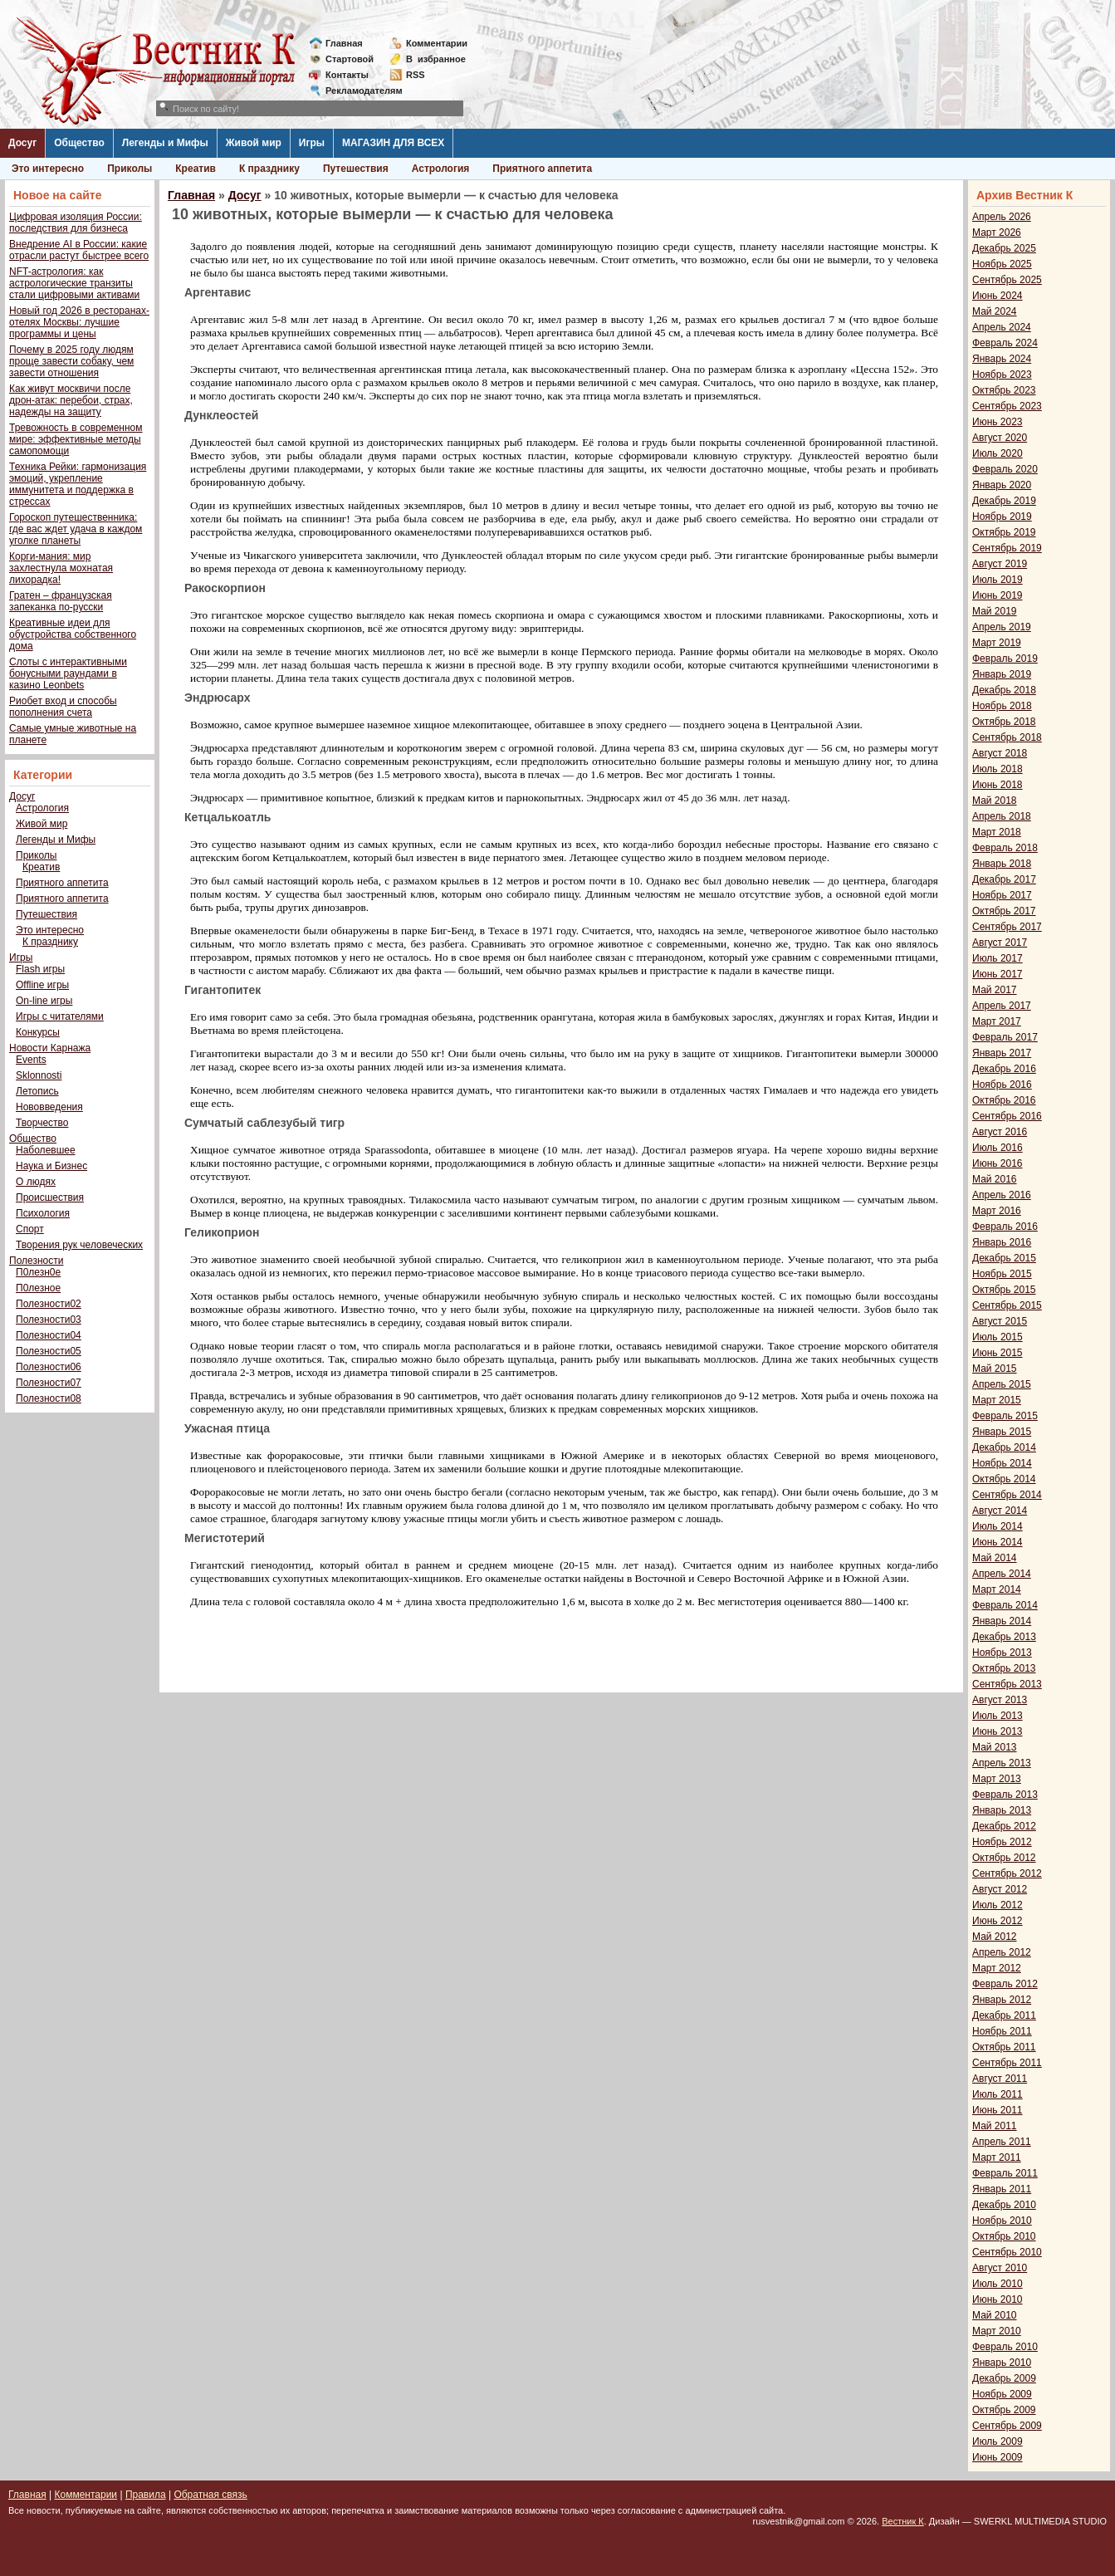  What do you see at coordinates (1001, 816) in the screenshot?
I see `Апрель 2018` at bounding box center [1001, 816].